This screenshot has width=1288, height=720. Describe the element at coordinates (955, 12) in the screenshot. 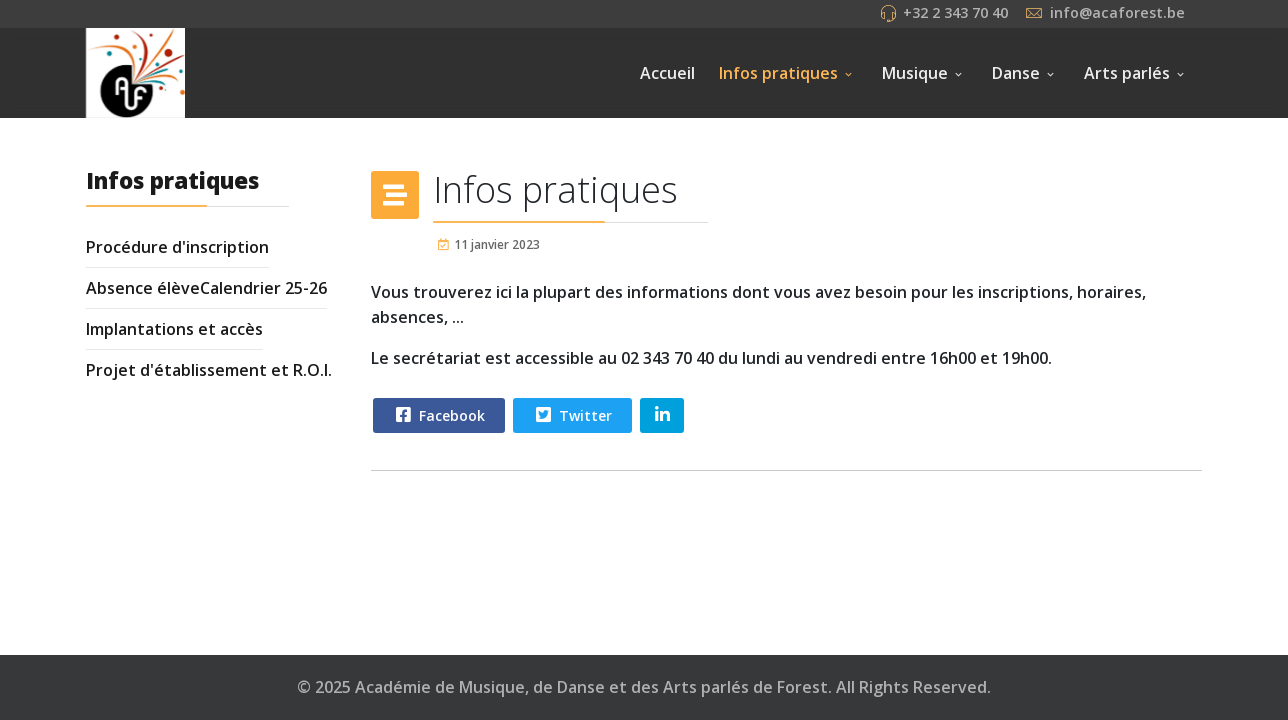

I see `+32 2 343 70 40` at that location.